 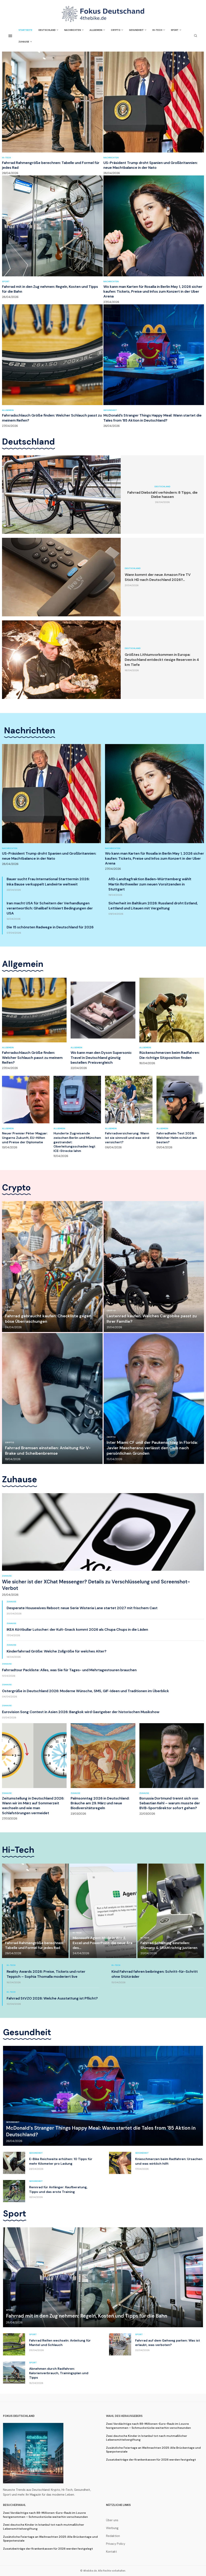 I want to click on Fahrrad Bremsen einstellen: Anleitung für V-Brake und Scheibenbremse, so click(x=48, y=1450).